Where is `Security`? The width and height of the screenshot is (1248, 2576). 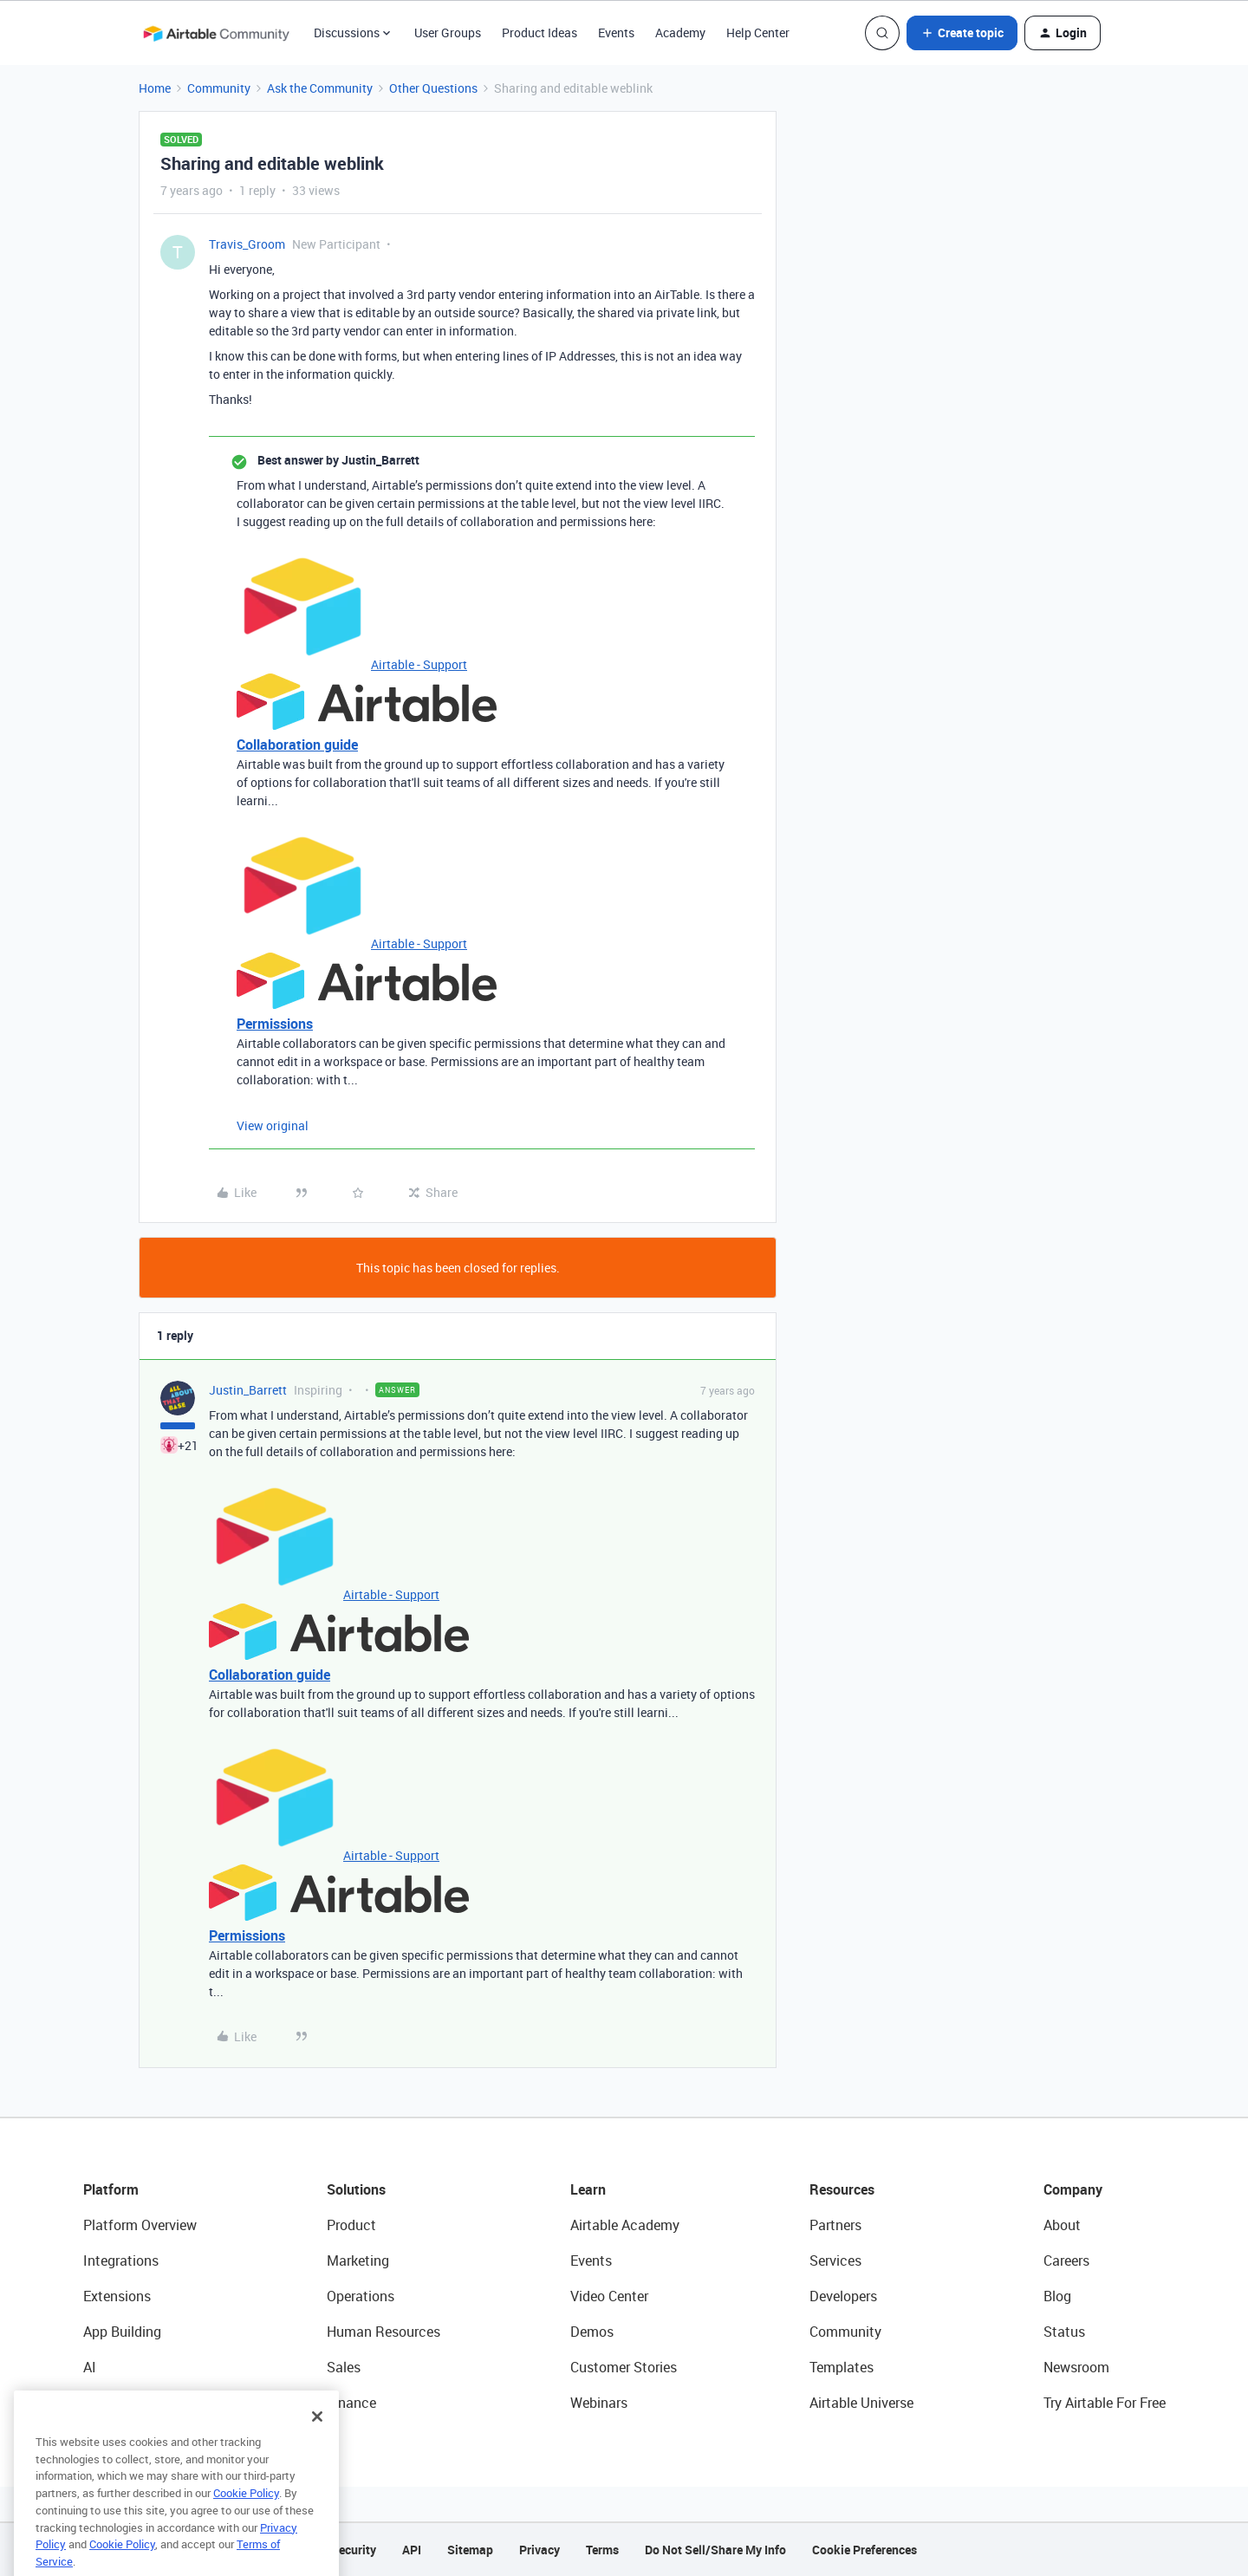
Security is located at coordinates (353, 2549).